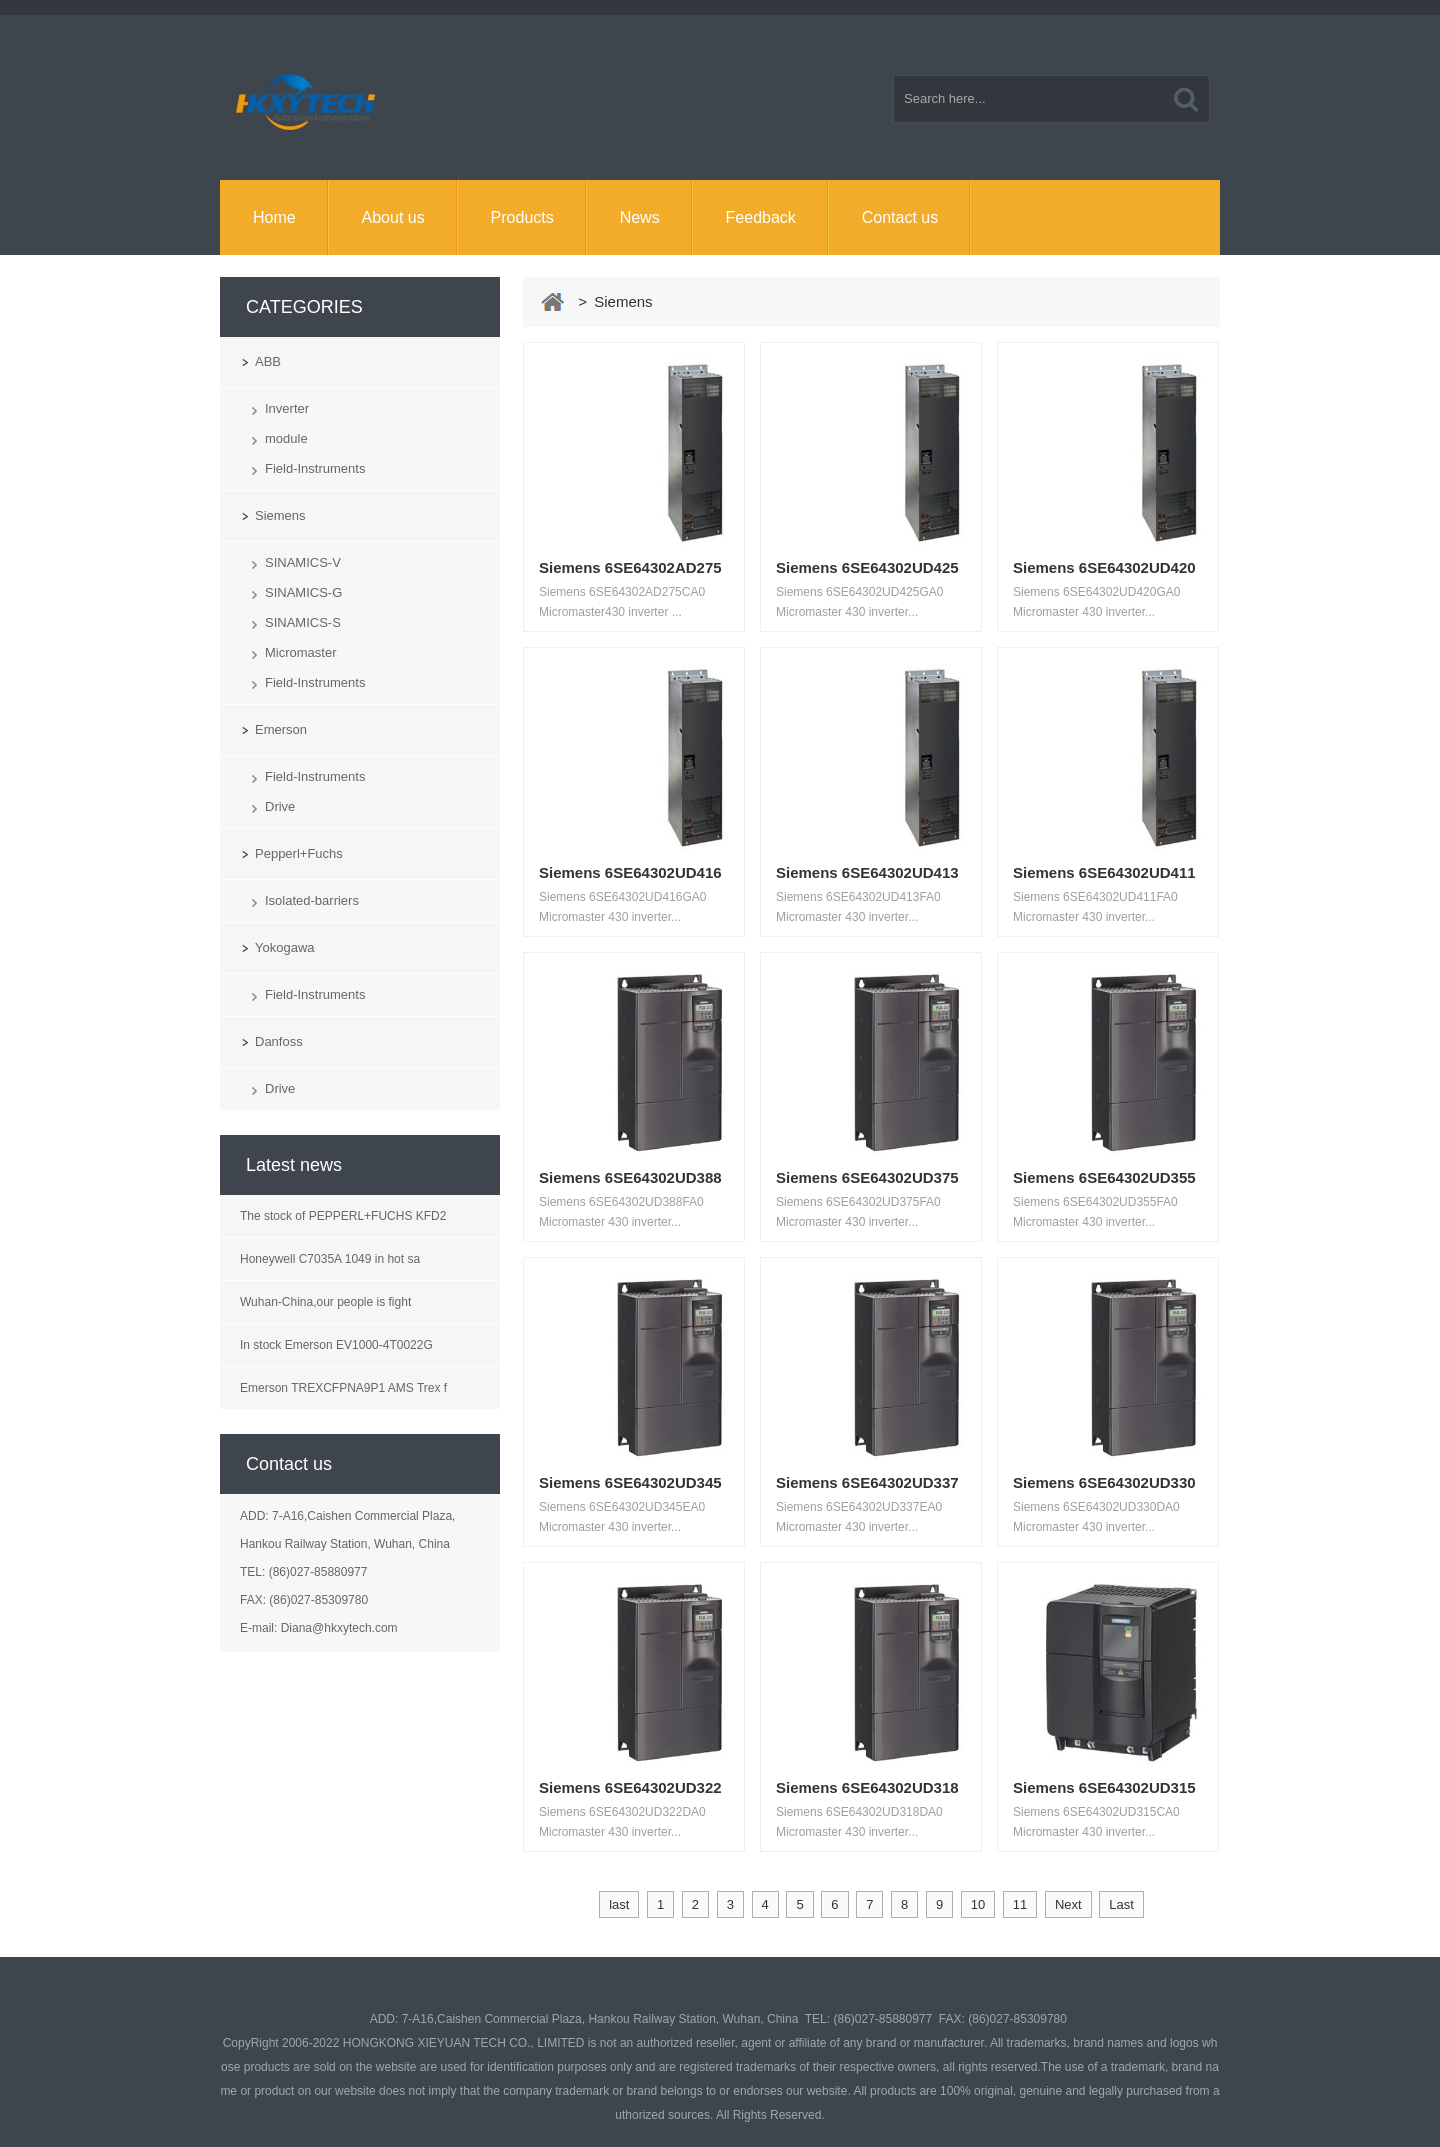 The height and width of the screenshot is (2147, 1440). What do you see at coordinates (867, 567) in the screenshot?
I see `Siemens 6SE64302UD425` at bounding box center [867, 567].